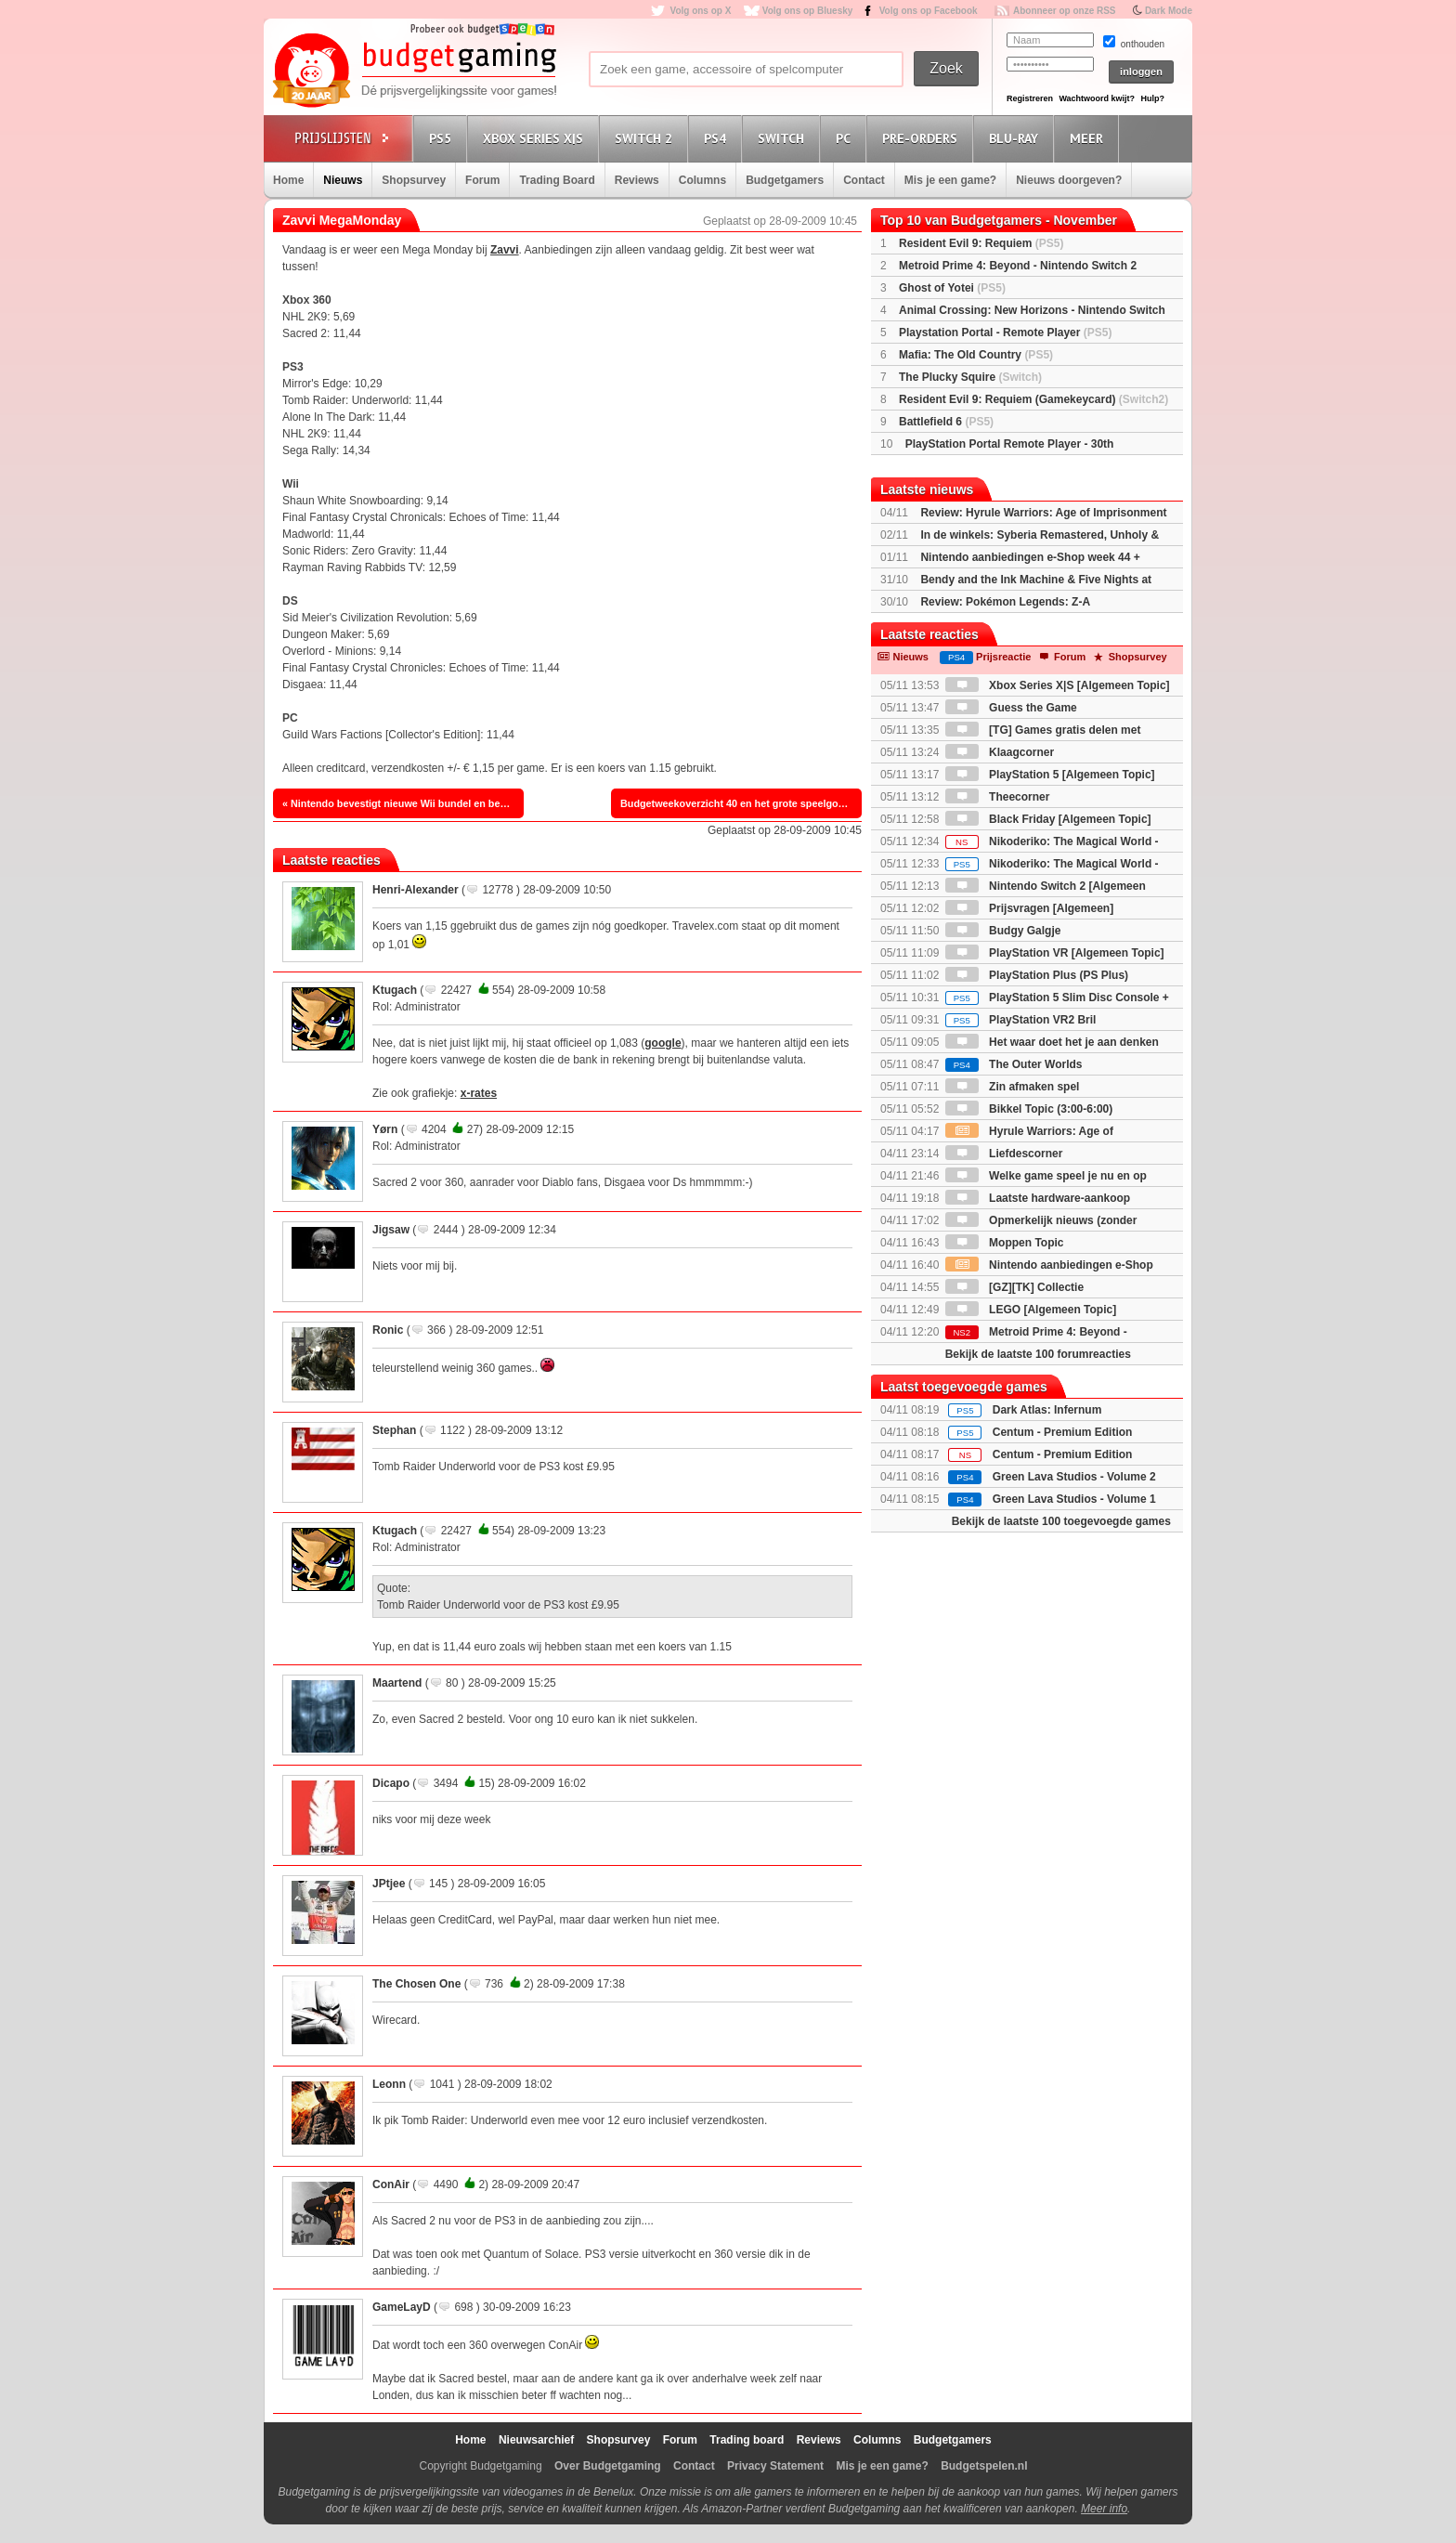 The width and height of the screenshot is (1456, 2543). Describe the element at coordinates (1029, 908) in the screenshot. I see `Prijsvragen [Algemeen]` at that location.